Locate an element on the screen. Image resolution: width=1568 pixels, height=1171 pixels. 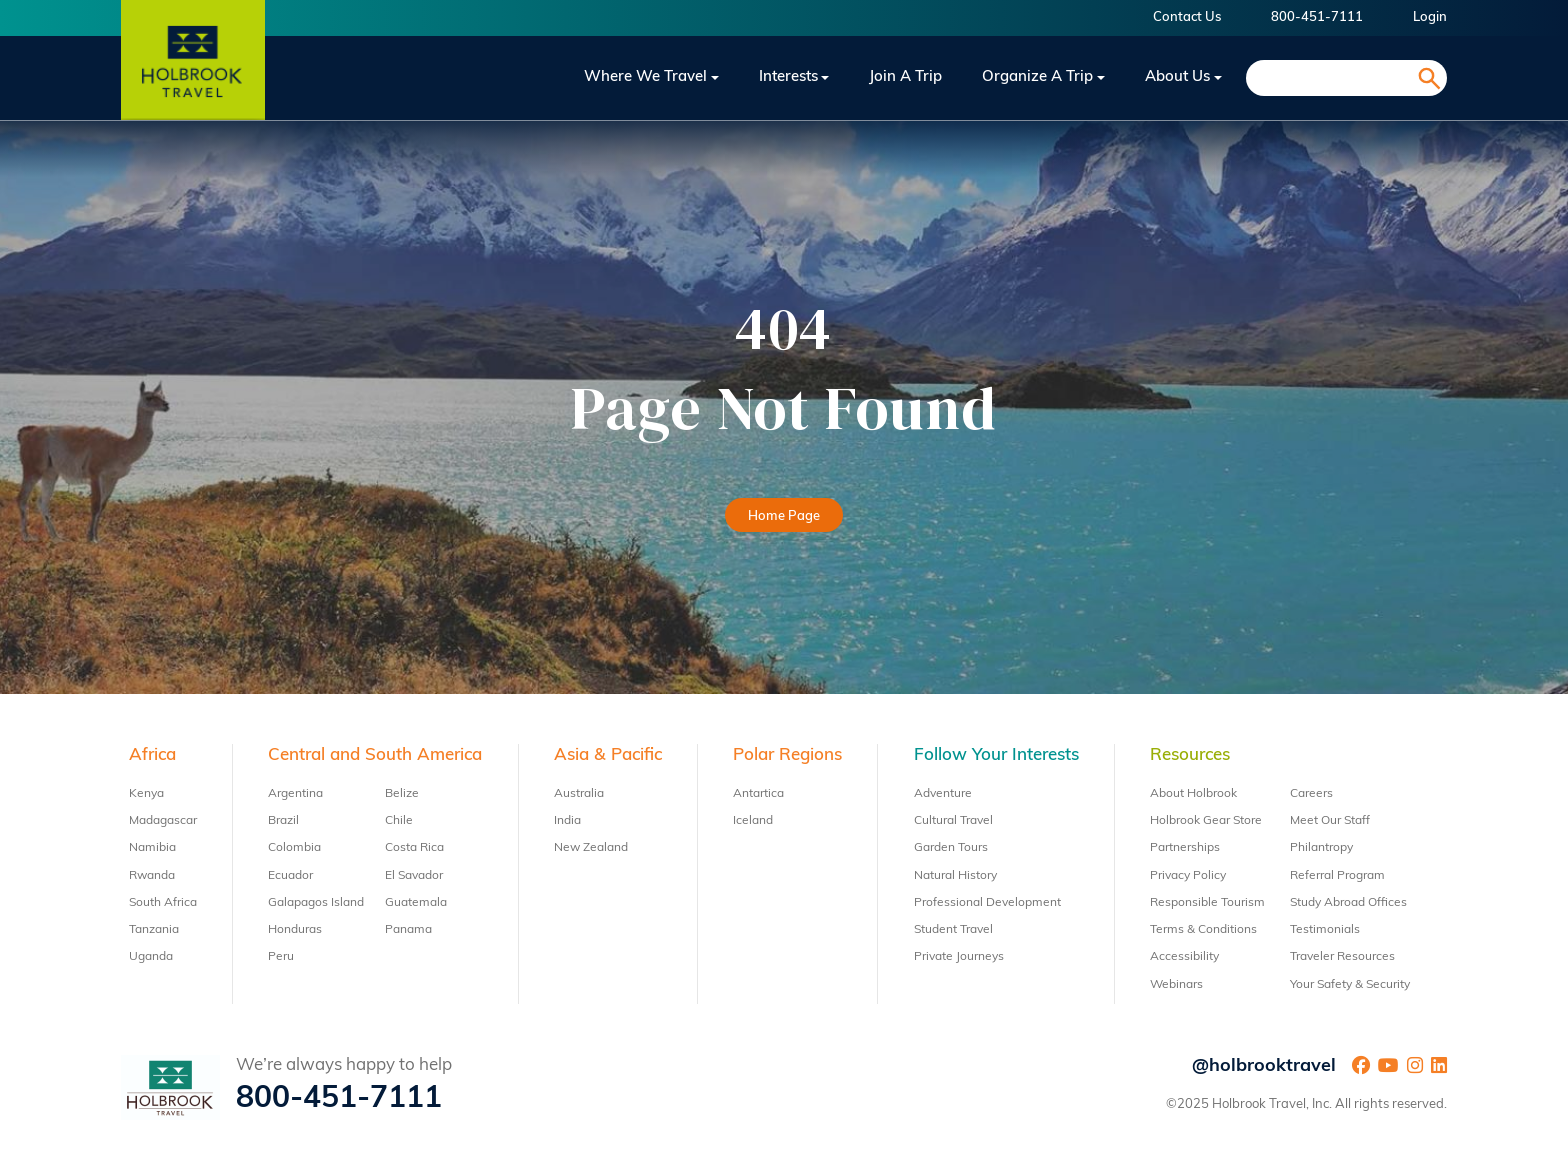
Natural History is located at coordinates (955, 876).